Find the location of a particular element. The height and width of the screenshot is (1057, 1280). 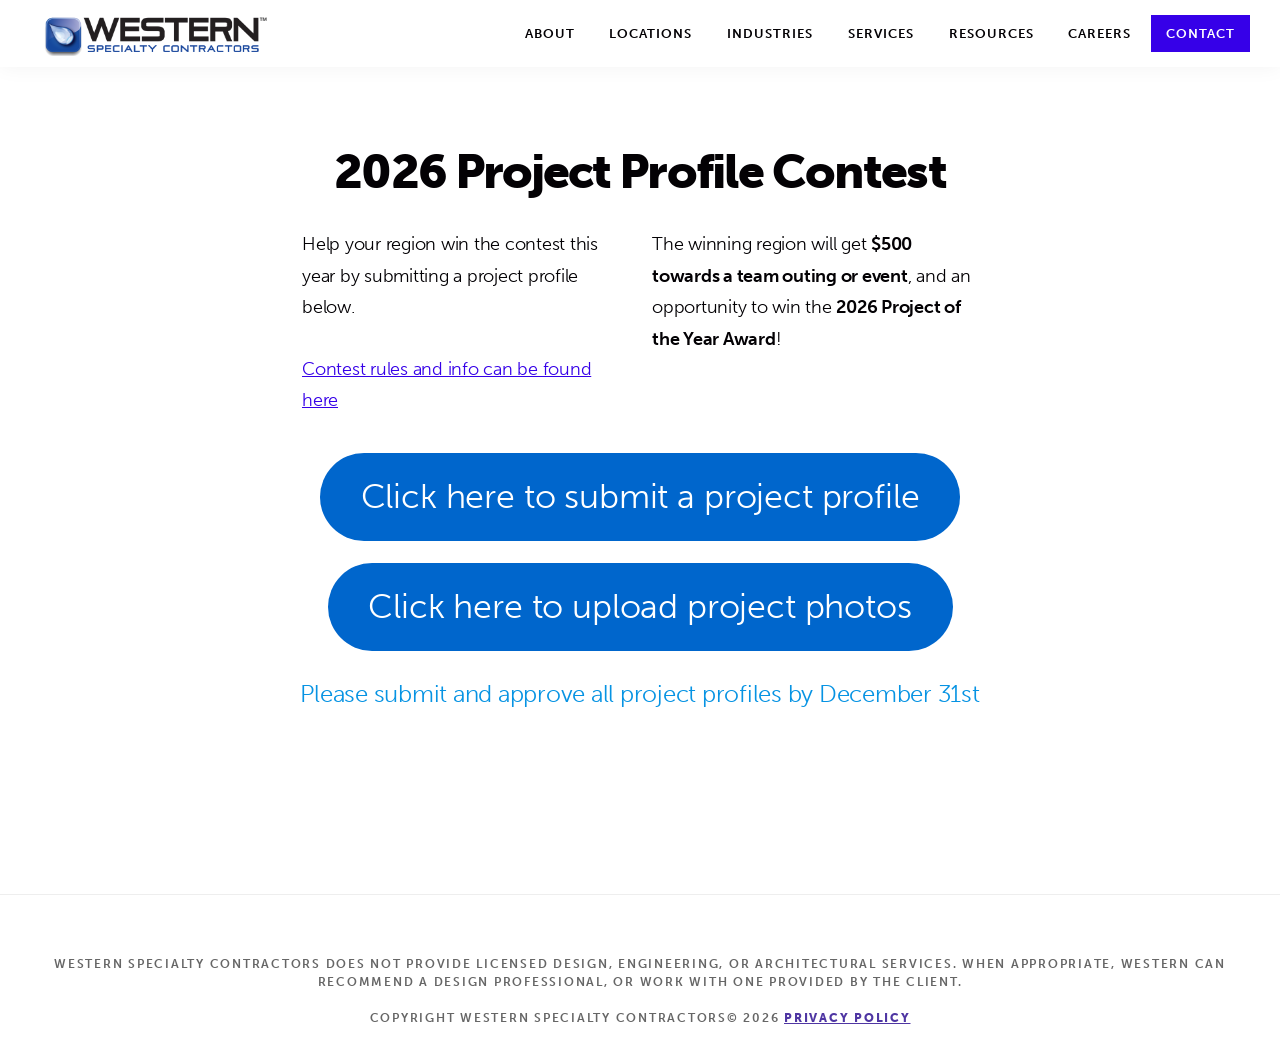

Click here to submit a project profile is located at coordinates (640, 496).